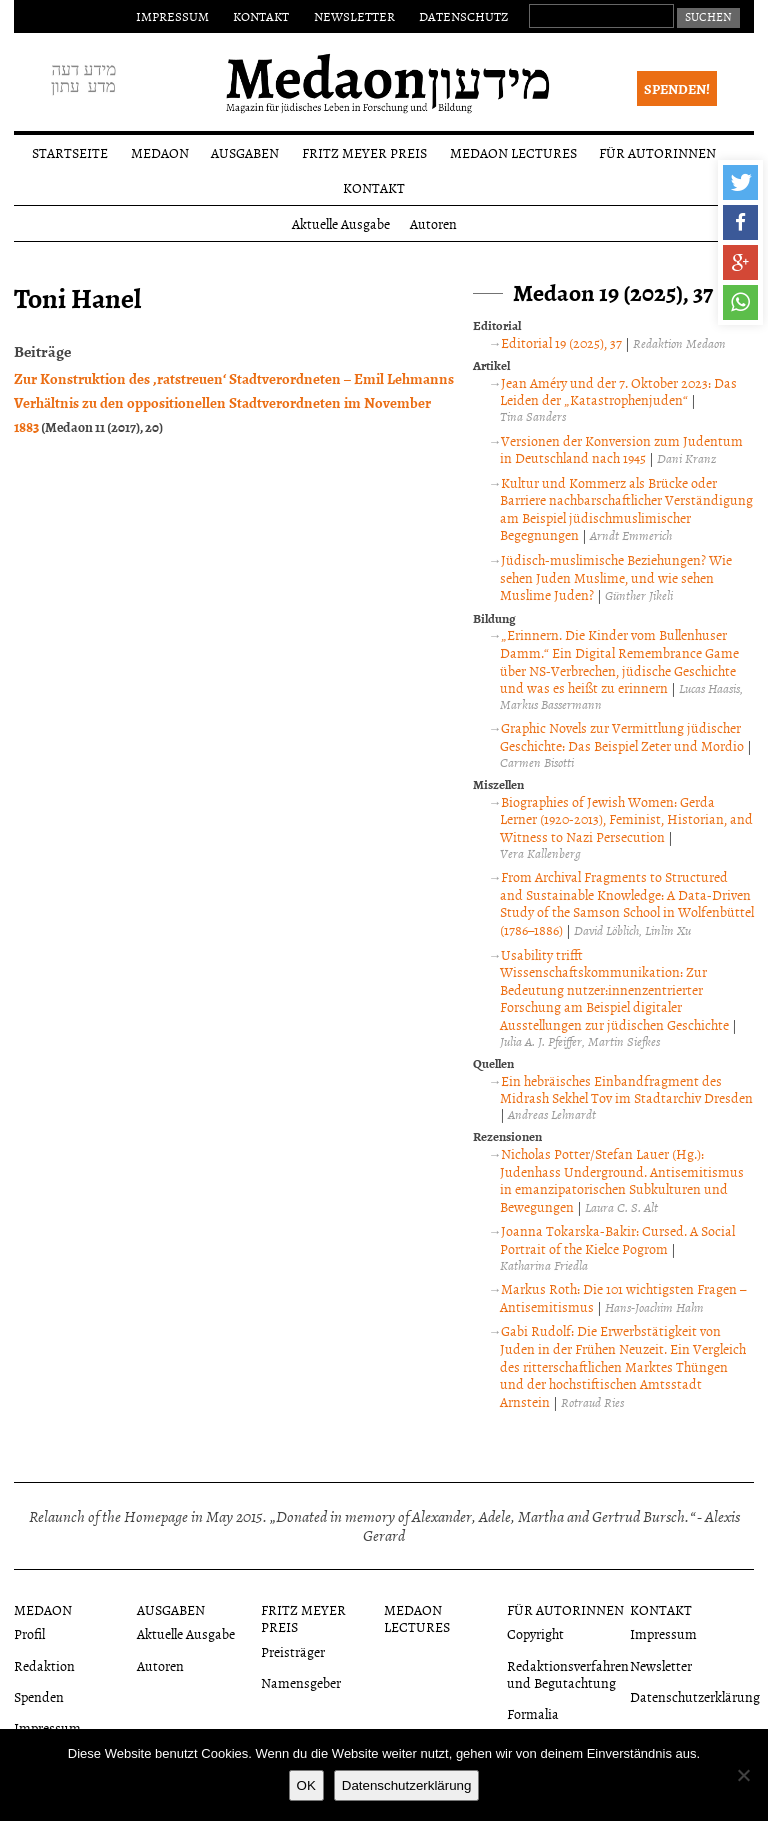  I want to click on Spenden, so click(39, 1696).